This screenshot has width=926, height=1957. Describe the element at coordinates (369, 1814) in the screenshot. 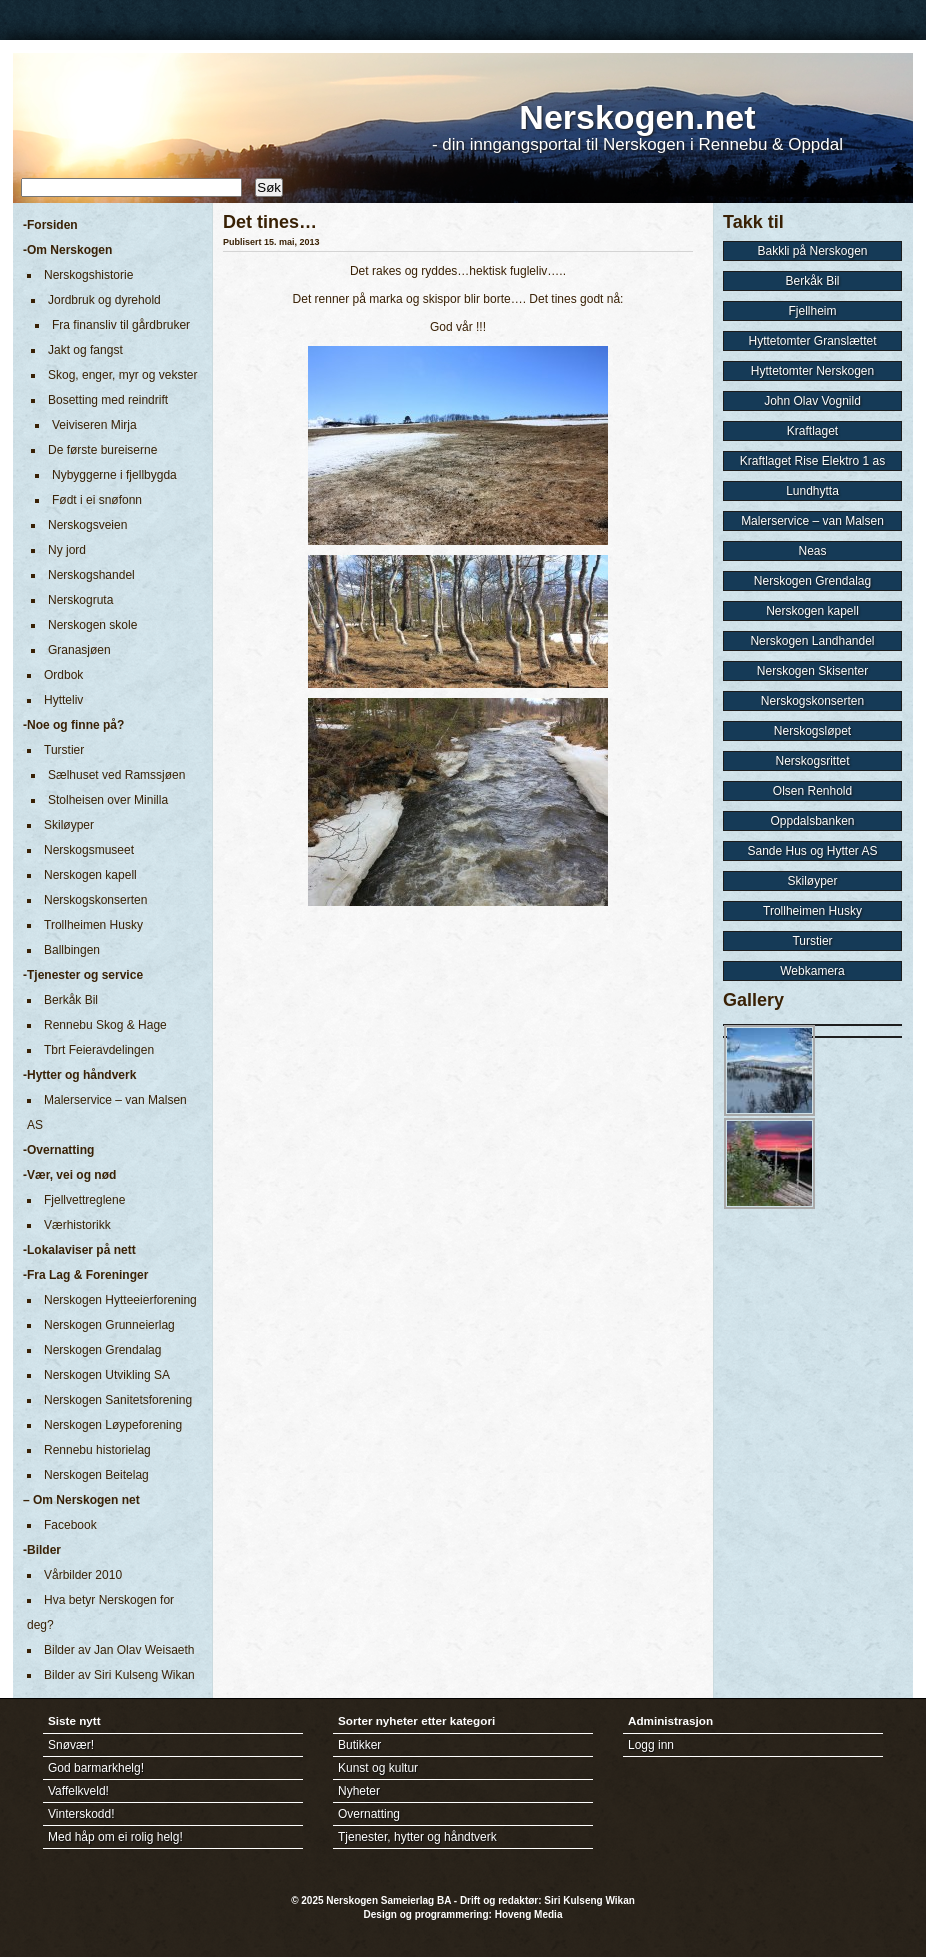

I see `Overnatting` at that location.